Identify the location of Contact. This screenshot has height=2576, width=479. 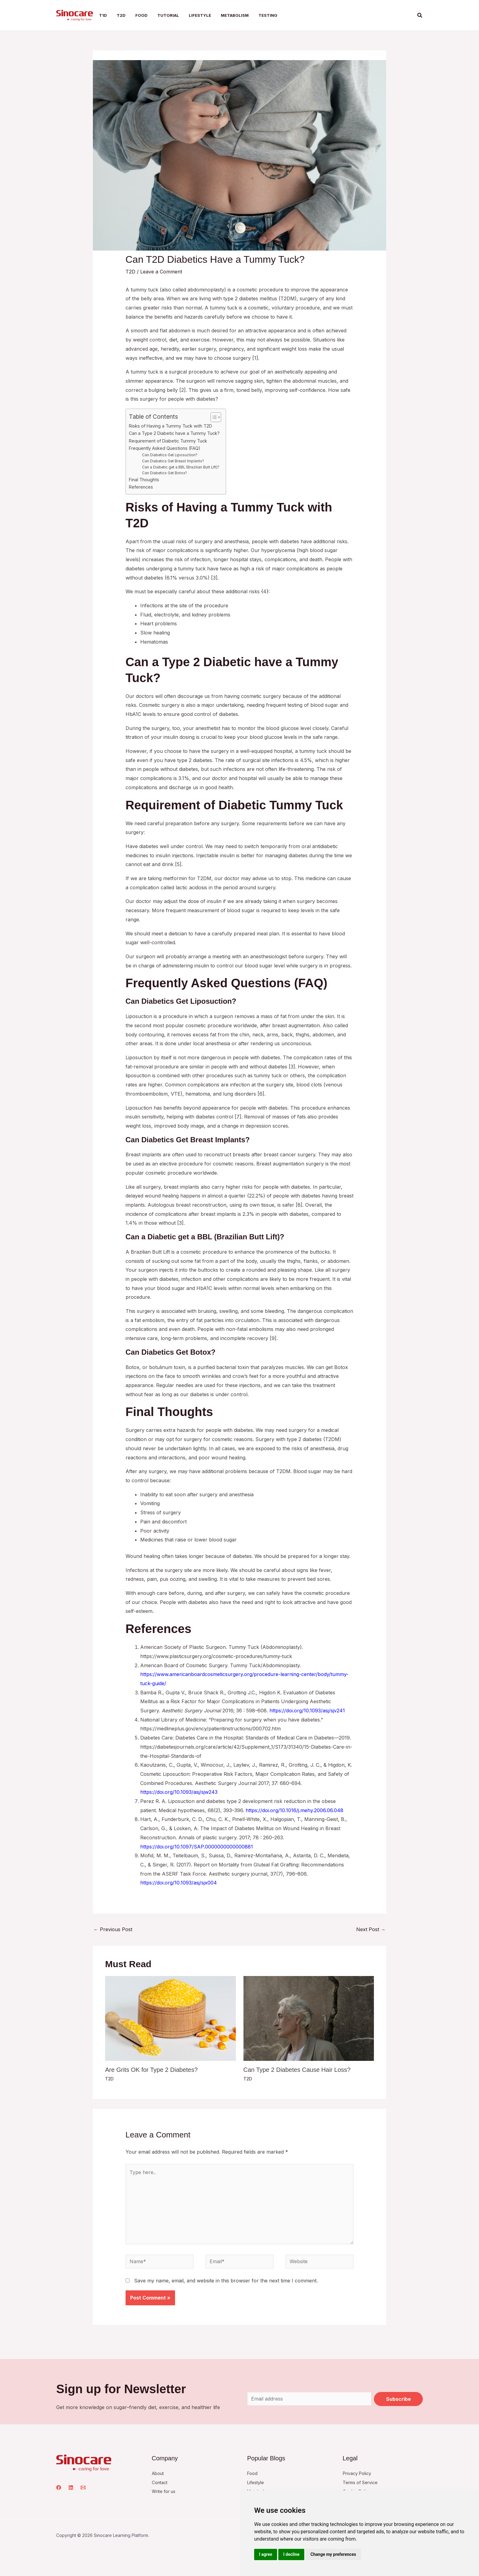
(161, 2483).